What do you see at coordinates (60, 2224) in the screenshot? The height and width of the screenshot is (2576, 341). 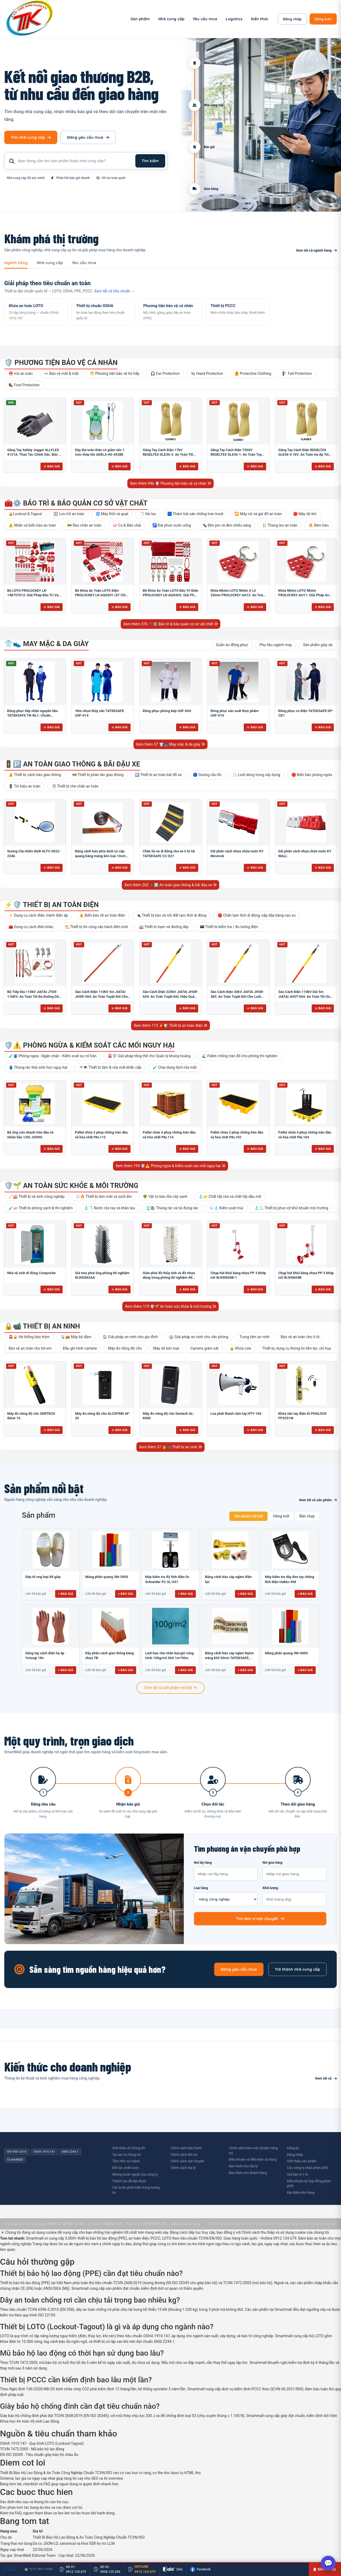 I see `Công ty TNHH SX TM Tân Thế Kim` at bounding box center [60, 2224].